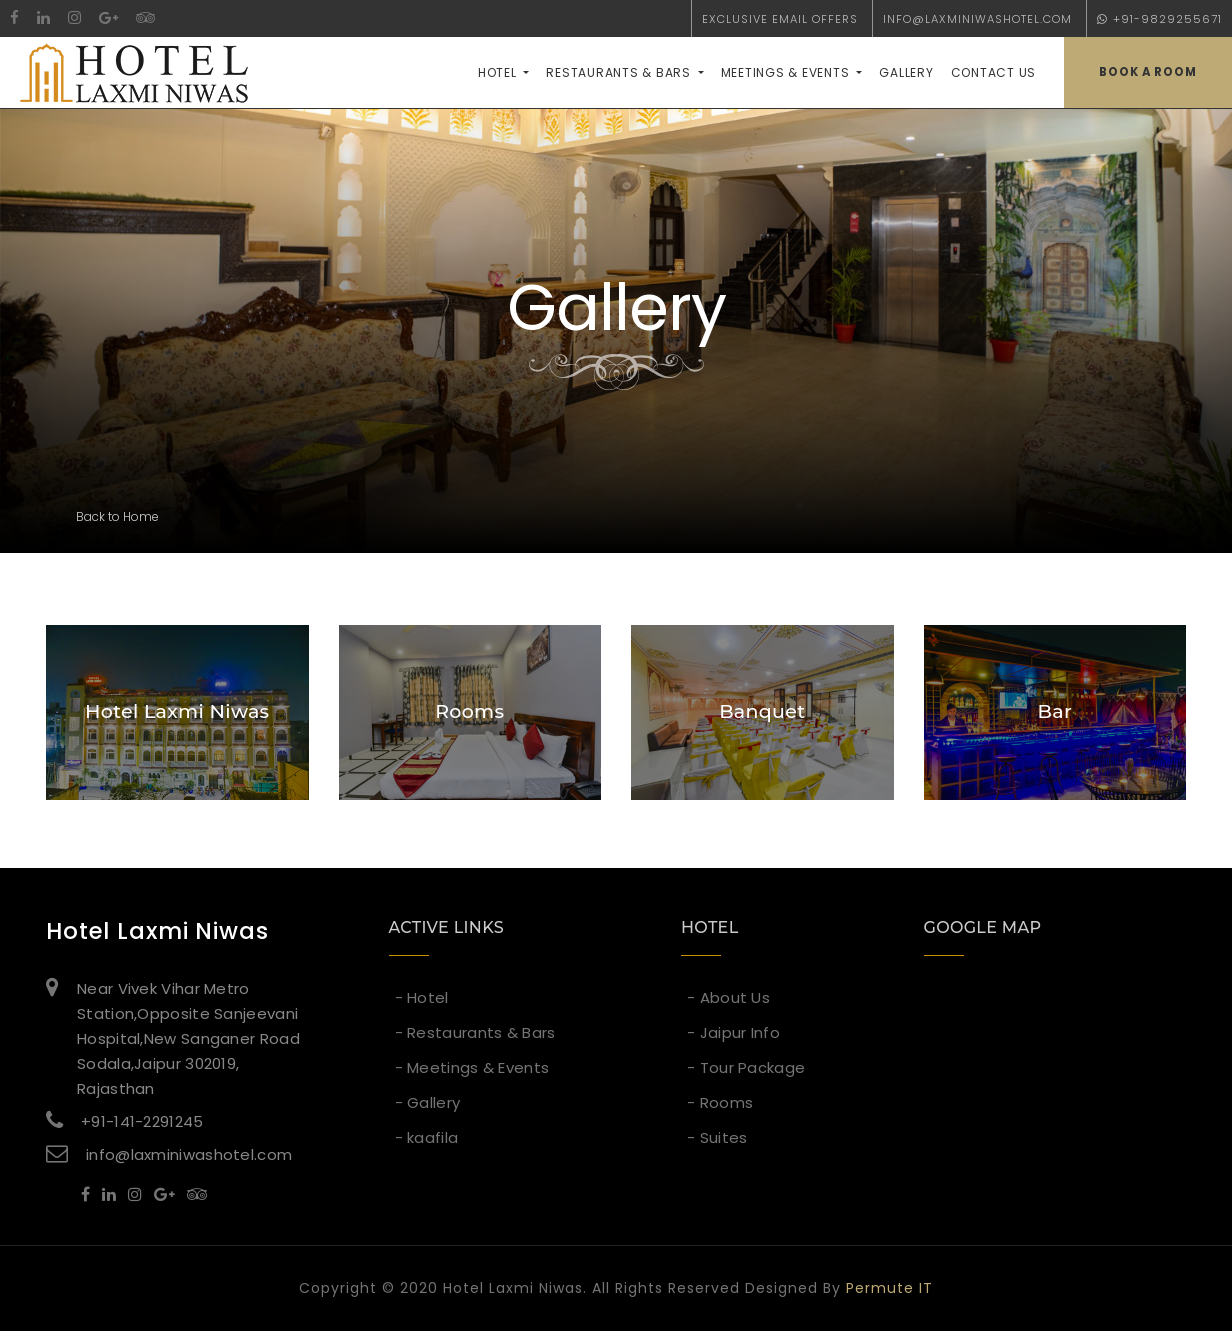 The image size is (1232, 1331). What do you see at coordinates (977, 19) in the screenshot?
I see `info@laxminiwashotel.com` at bounding box center [977, 19].